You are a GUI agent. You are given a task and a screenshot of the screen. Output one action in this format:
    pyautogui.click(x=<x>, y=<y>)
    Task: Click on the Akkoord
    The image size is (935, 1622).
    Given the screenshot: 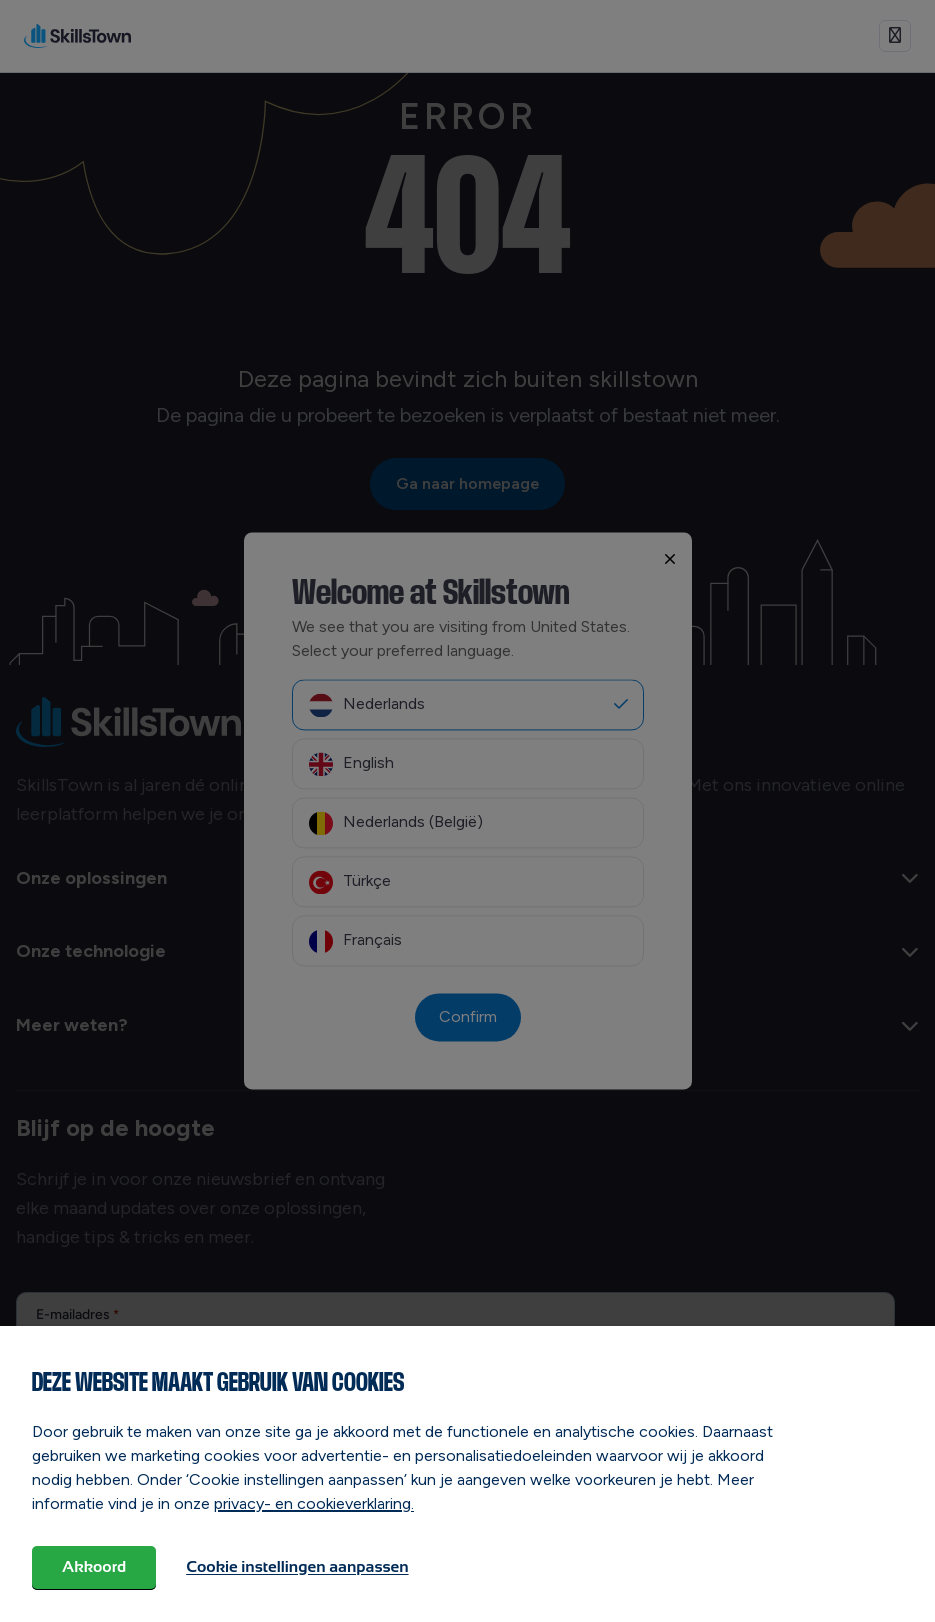 What is the action you would take?
    pyautogui.click(x=94, y=1566)
    